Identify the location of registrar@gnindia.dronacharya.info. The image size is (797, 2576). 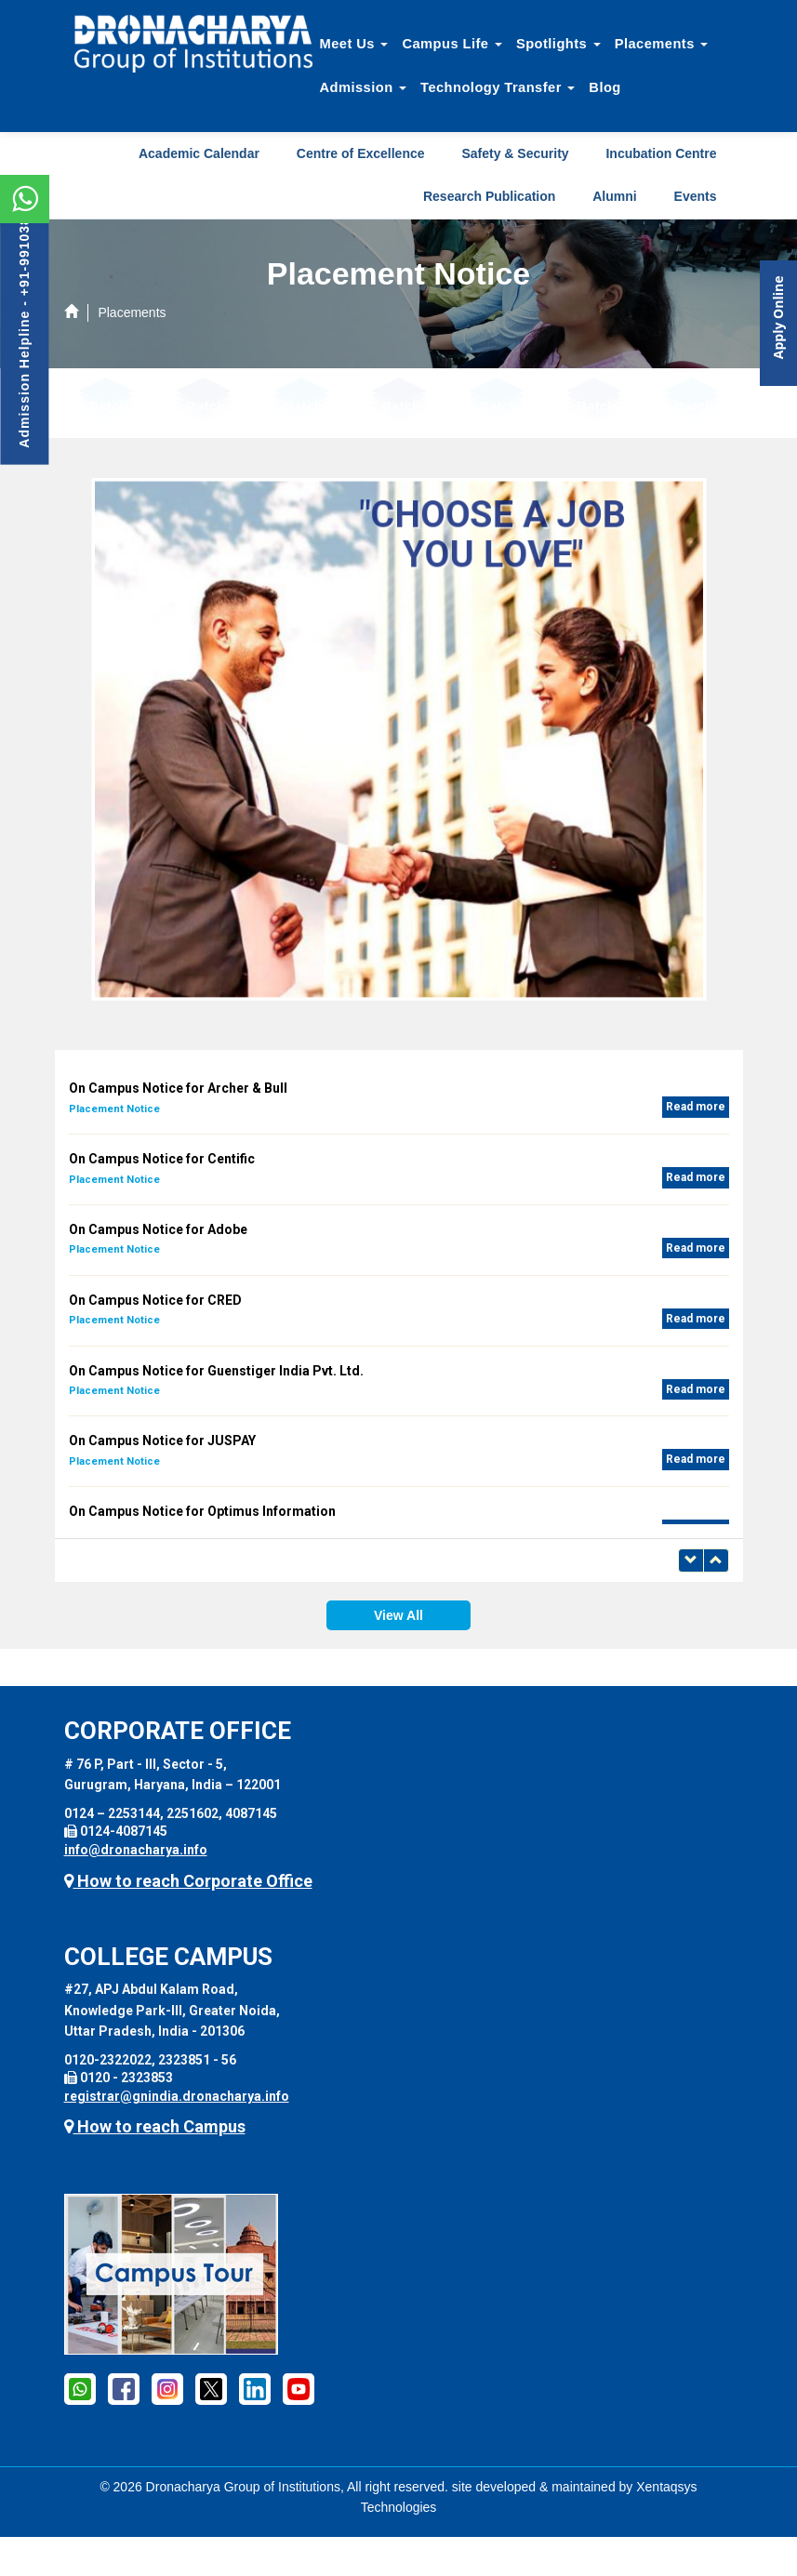
(176, 2096).